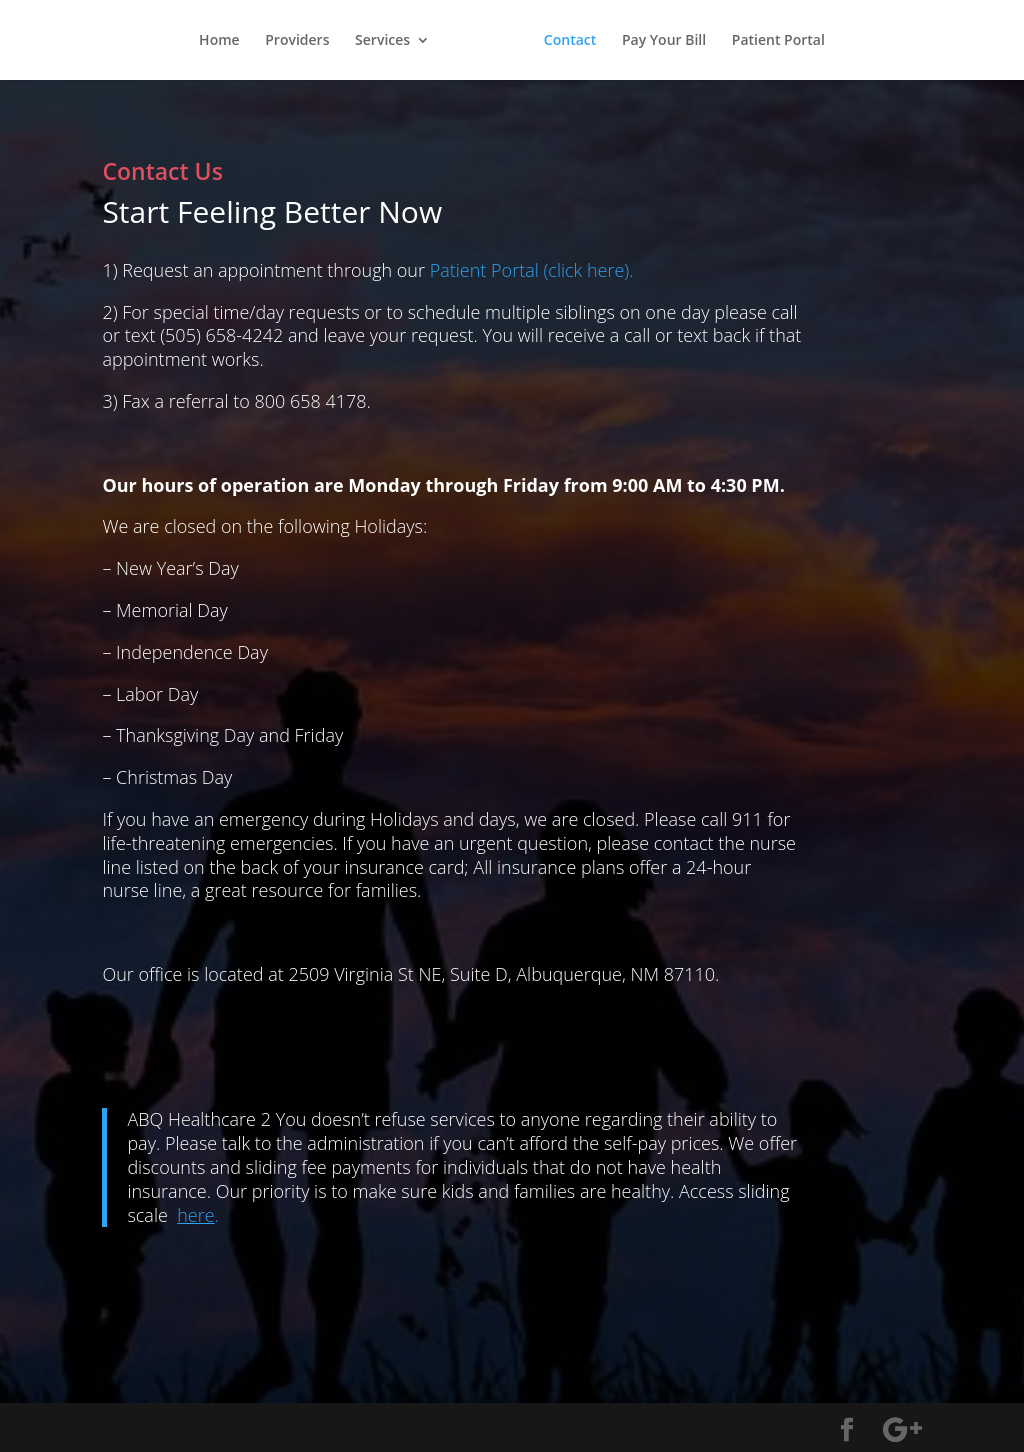 This screenshot has width=1024, height=1452. What do you see at coordinates (532, 270) in the screenshot?
I see `Patient Portal (click here).` at bounding box center [532, 270].